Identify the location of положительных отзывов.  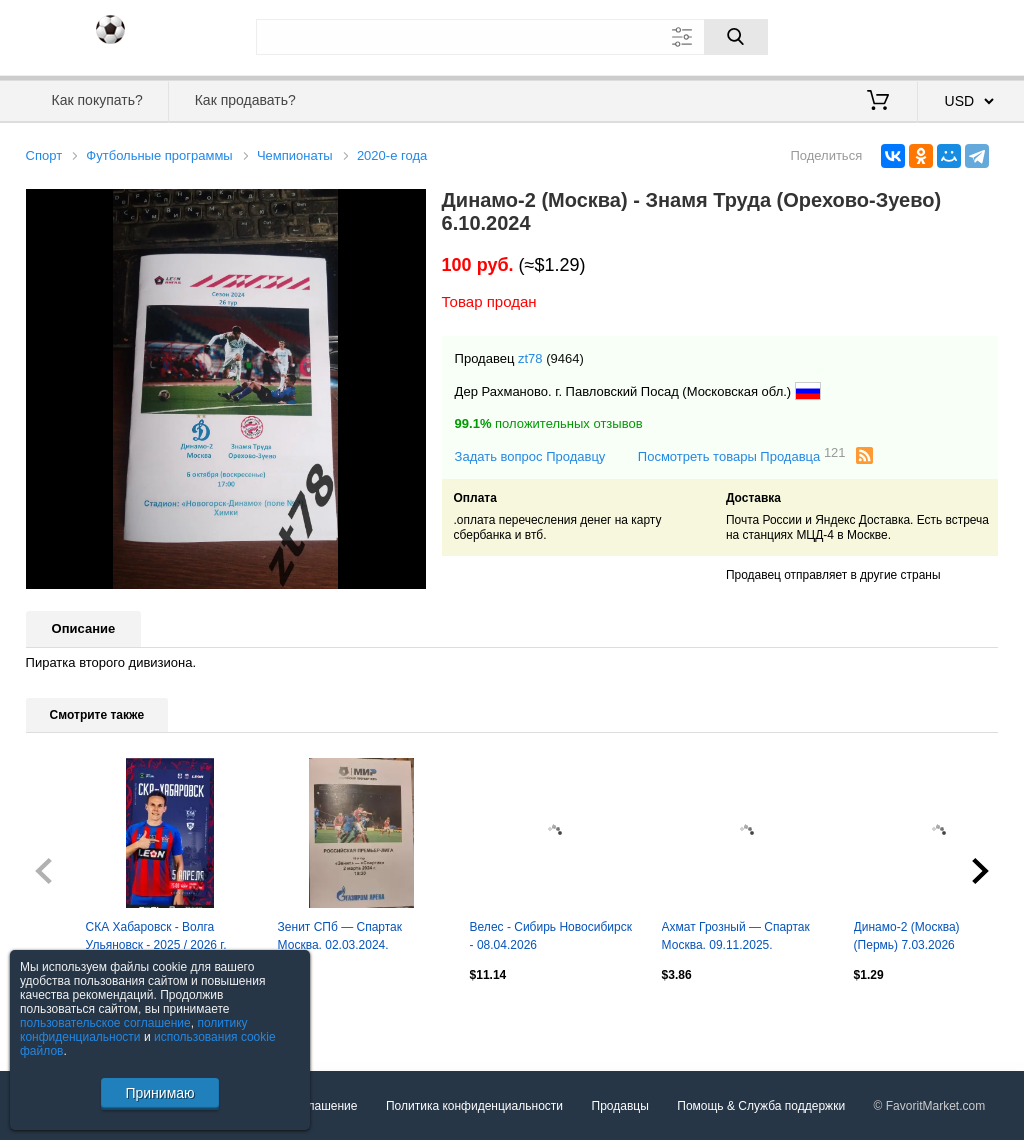
(549, 423).